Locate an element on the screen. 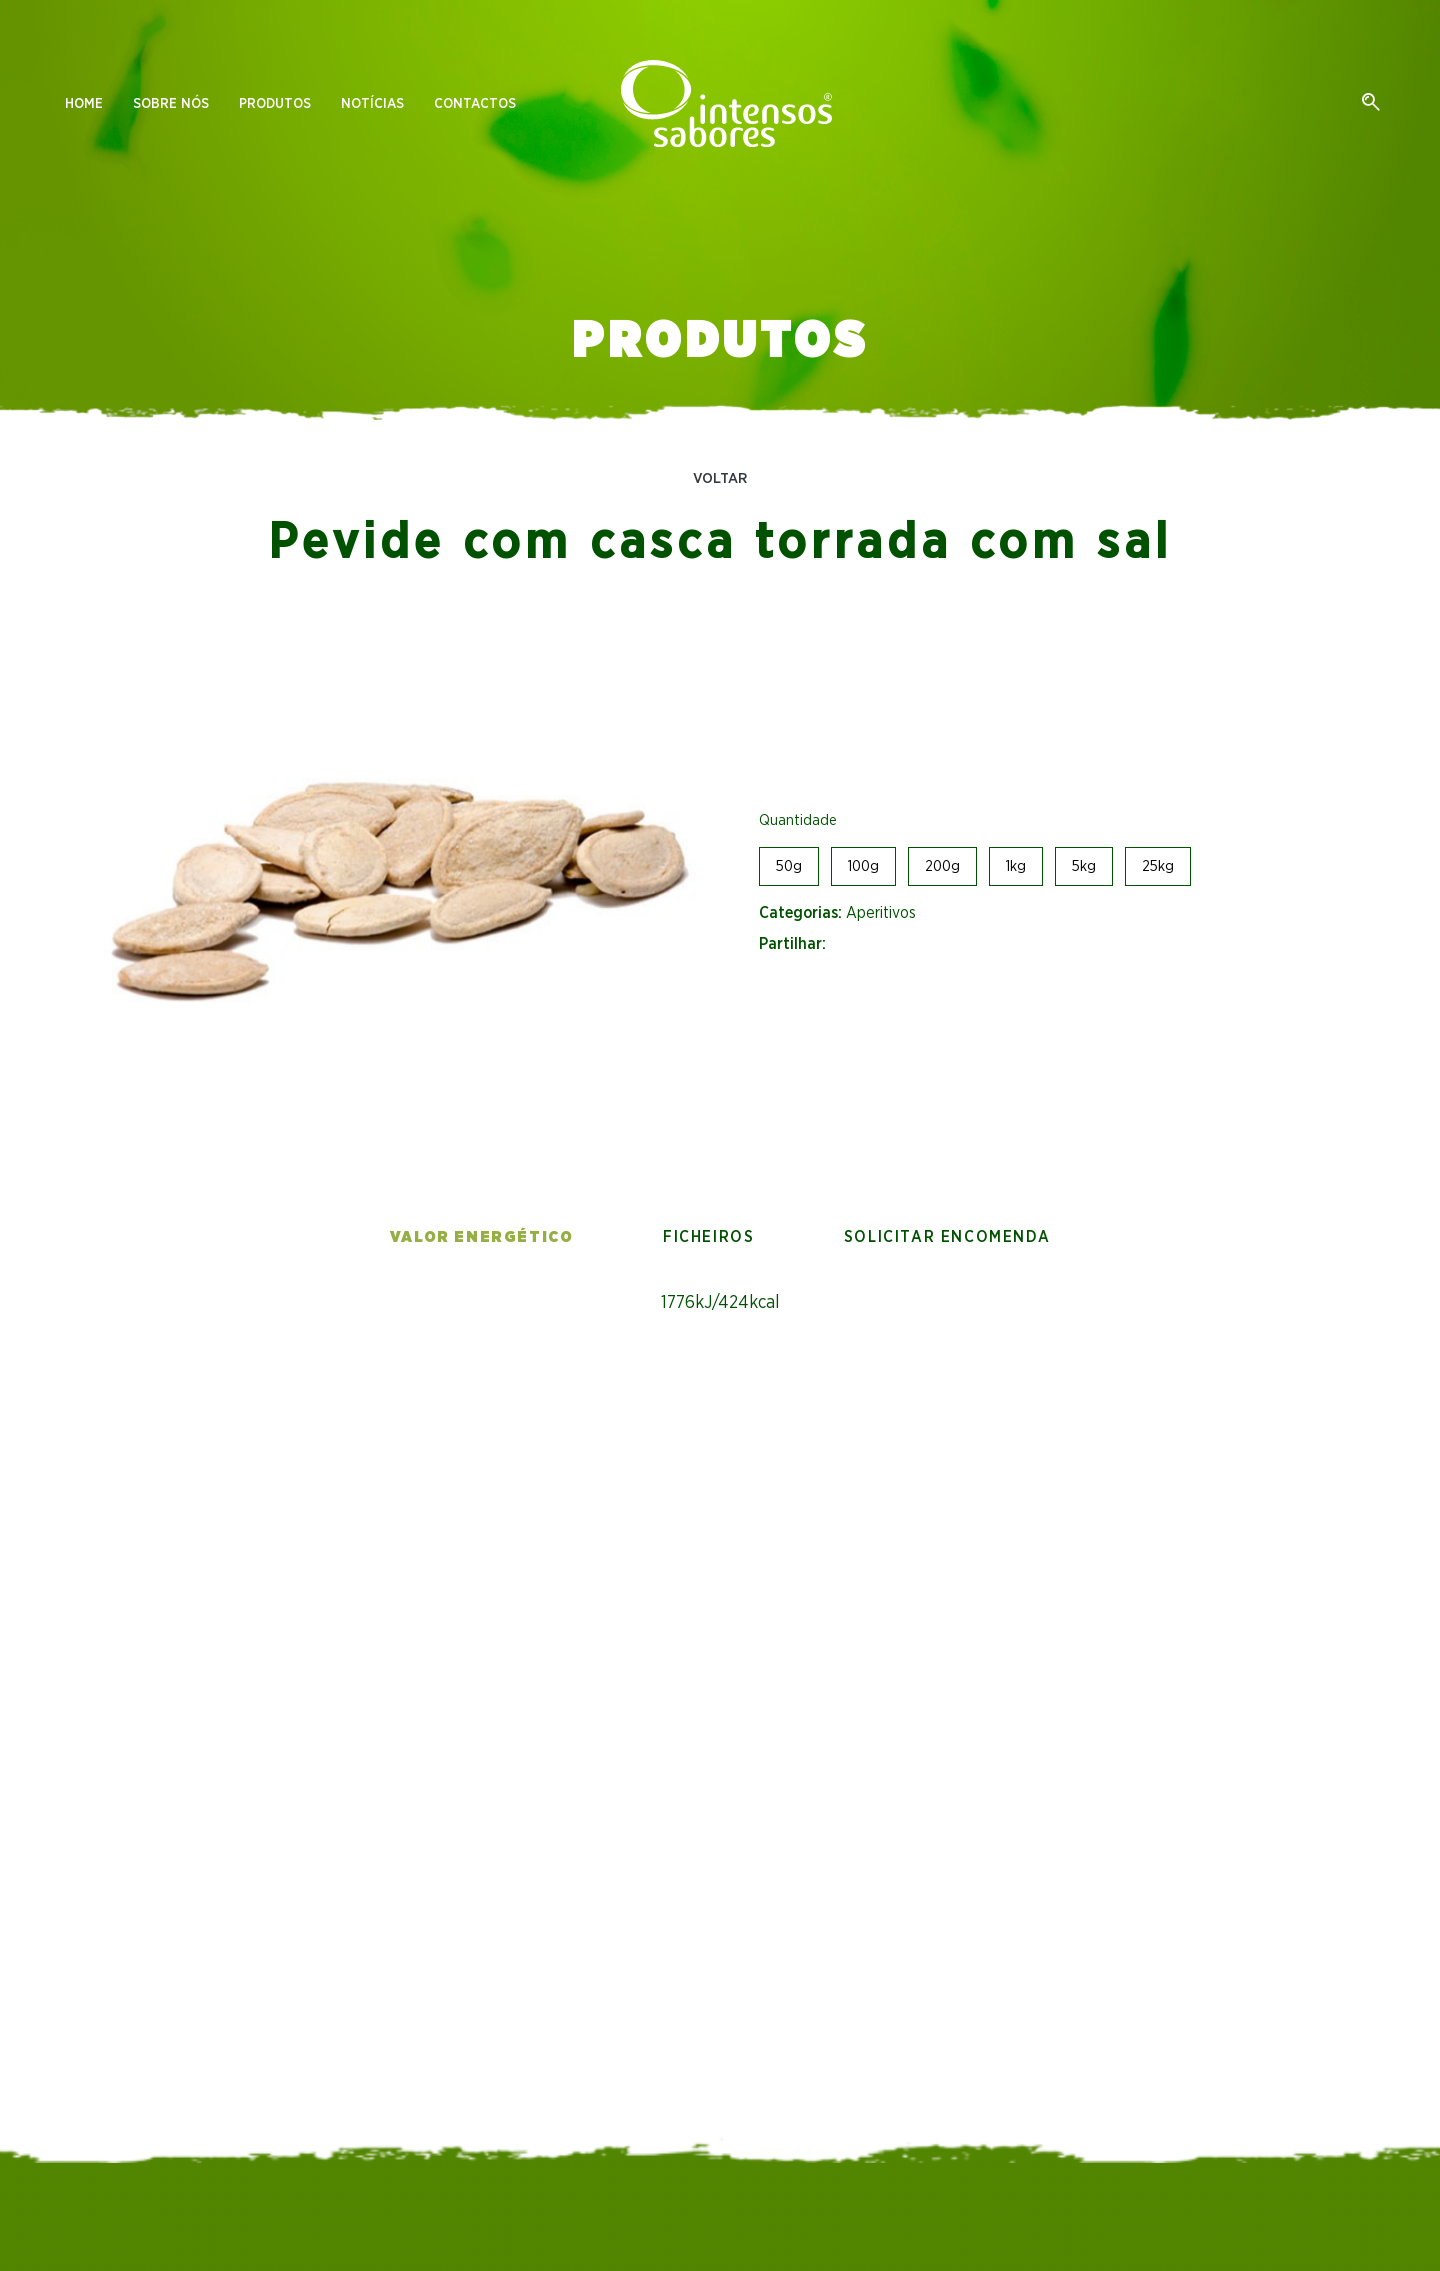 The image size is (1440, 2271). Contactos is located at coordinates (475, 104).